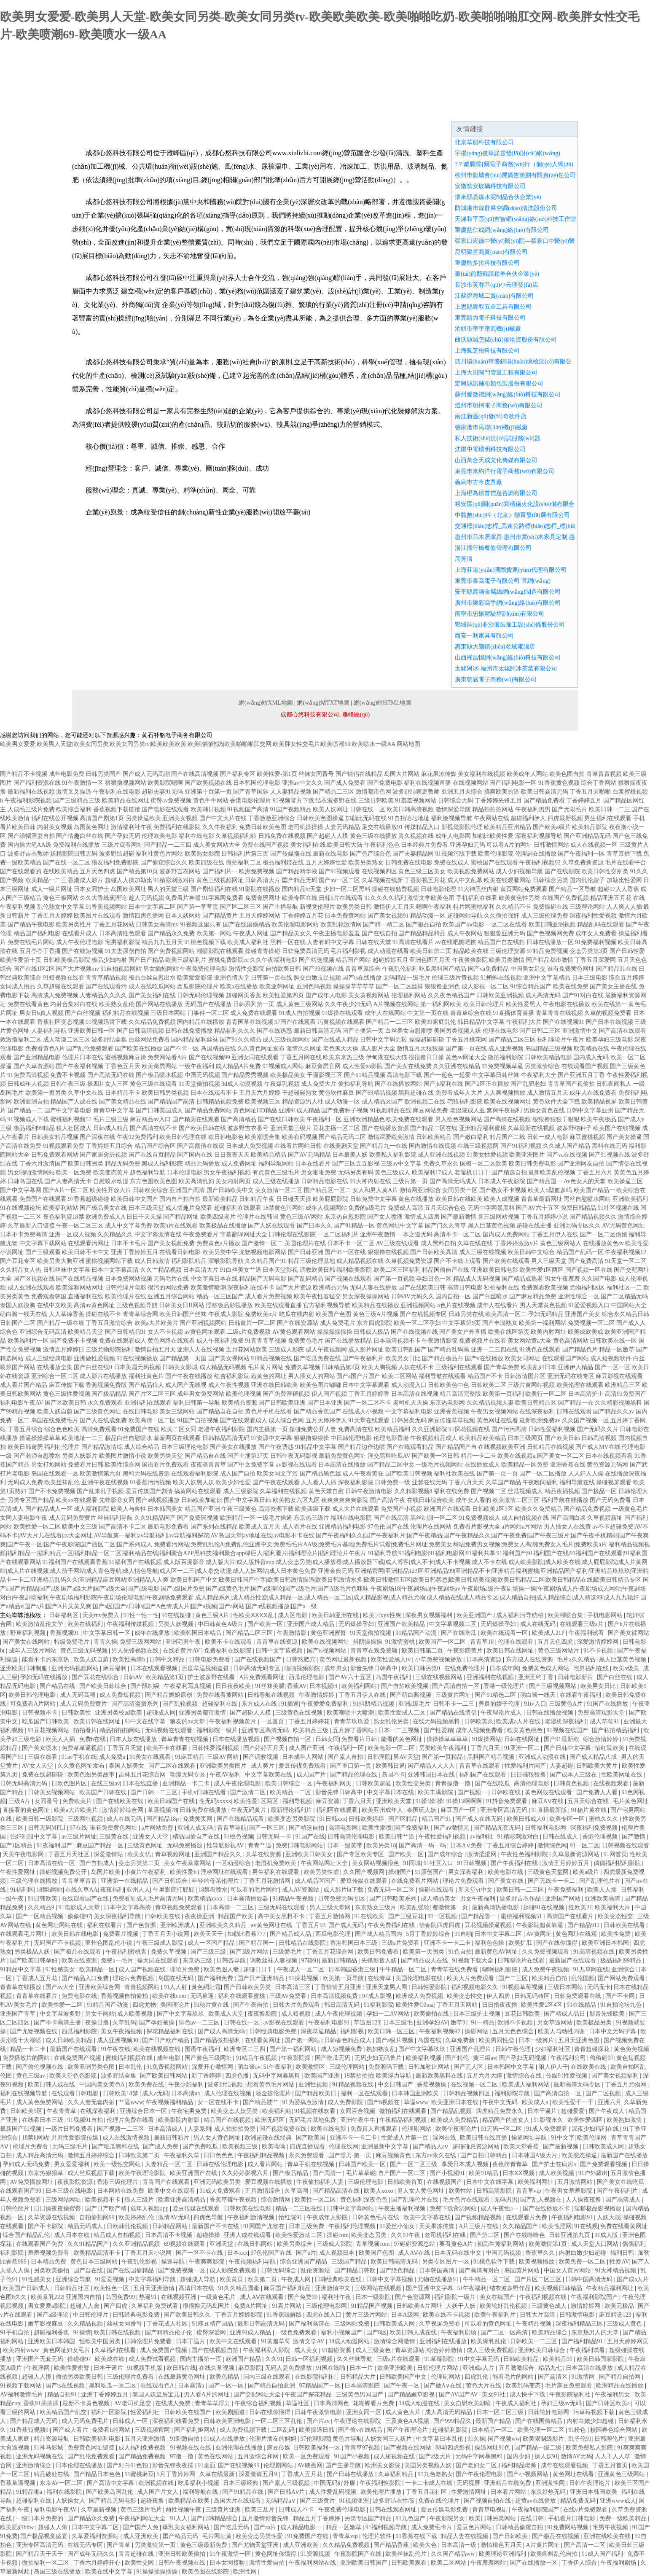  I want to click on 私人技術(shù)測(cè)試服務(wù)器, so click(497, 438).